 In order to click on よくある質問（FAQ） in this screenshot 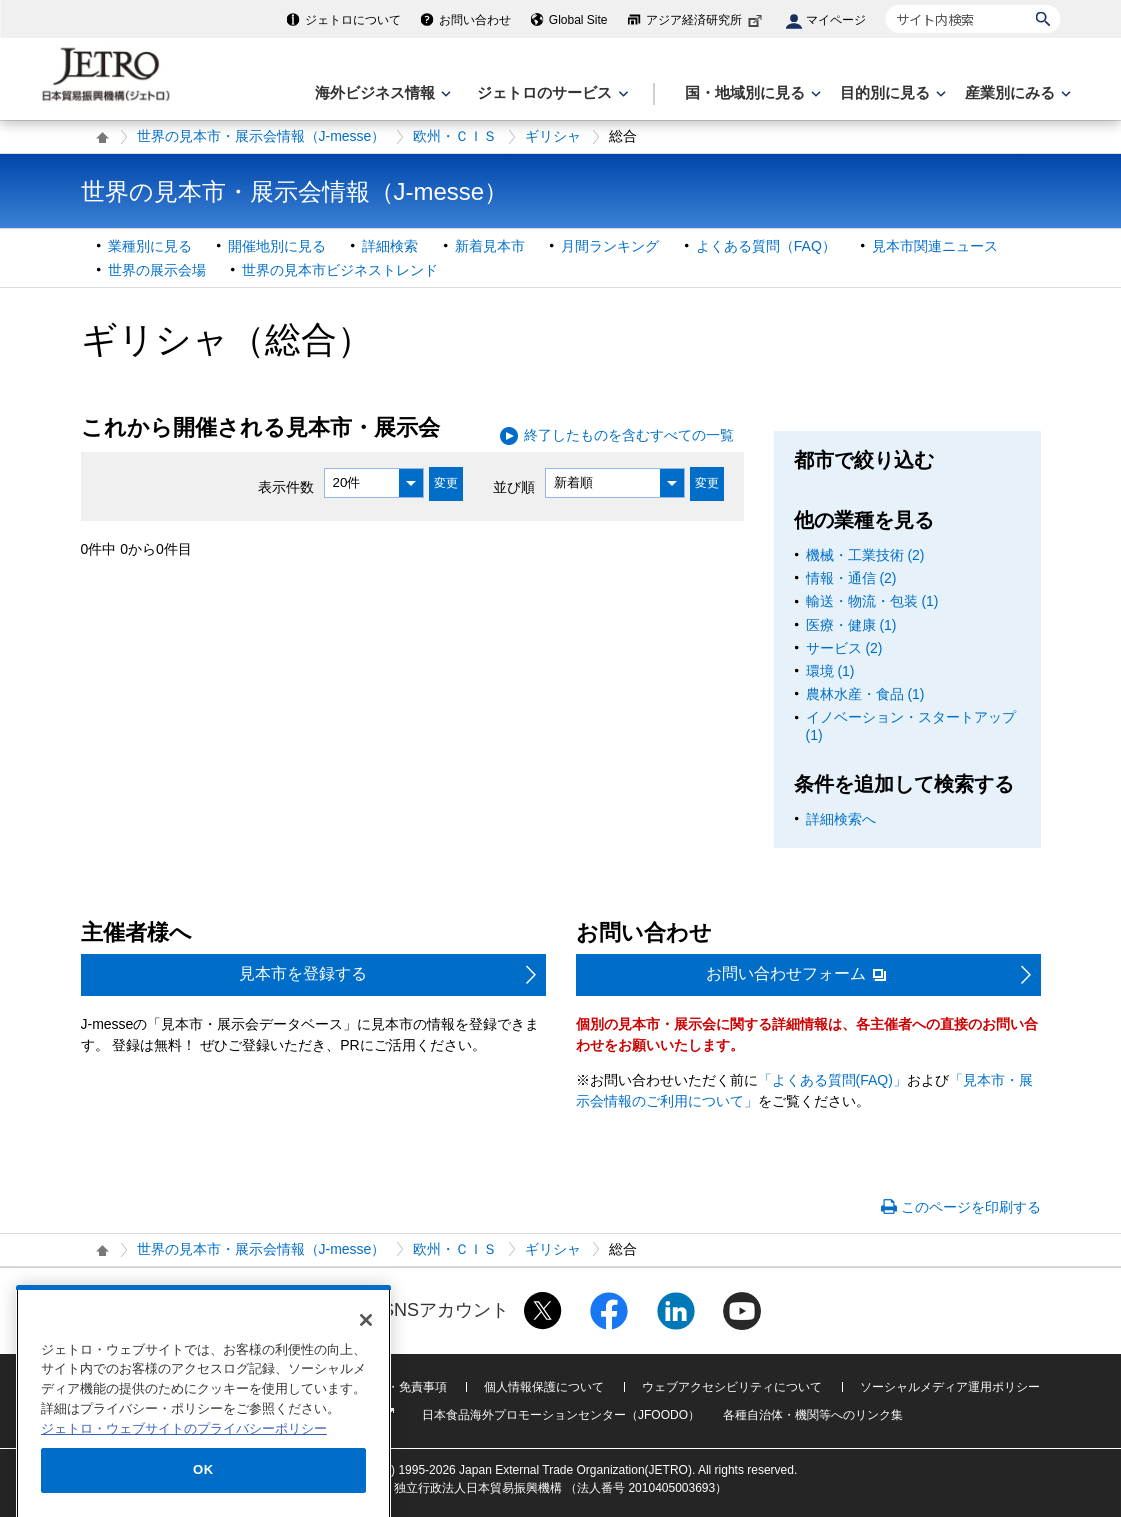, I will do `click(766, 246)`.